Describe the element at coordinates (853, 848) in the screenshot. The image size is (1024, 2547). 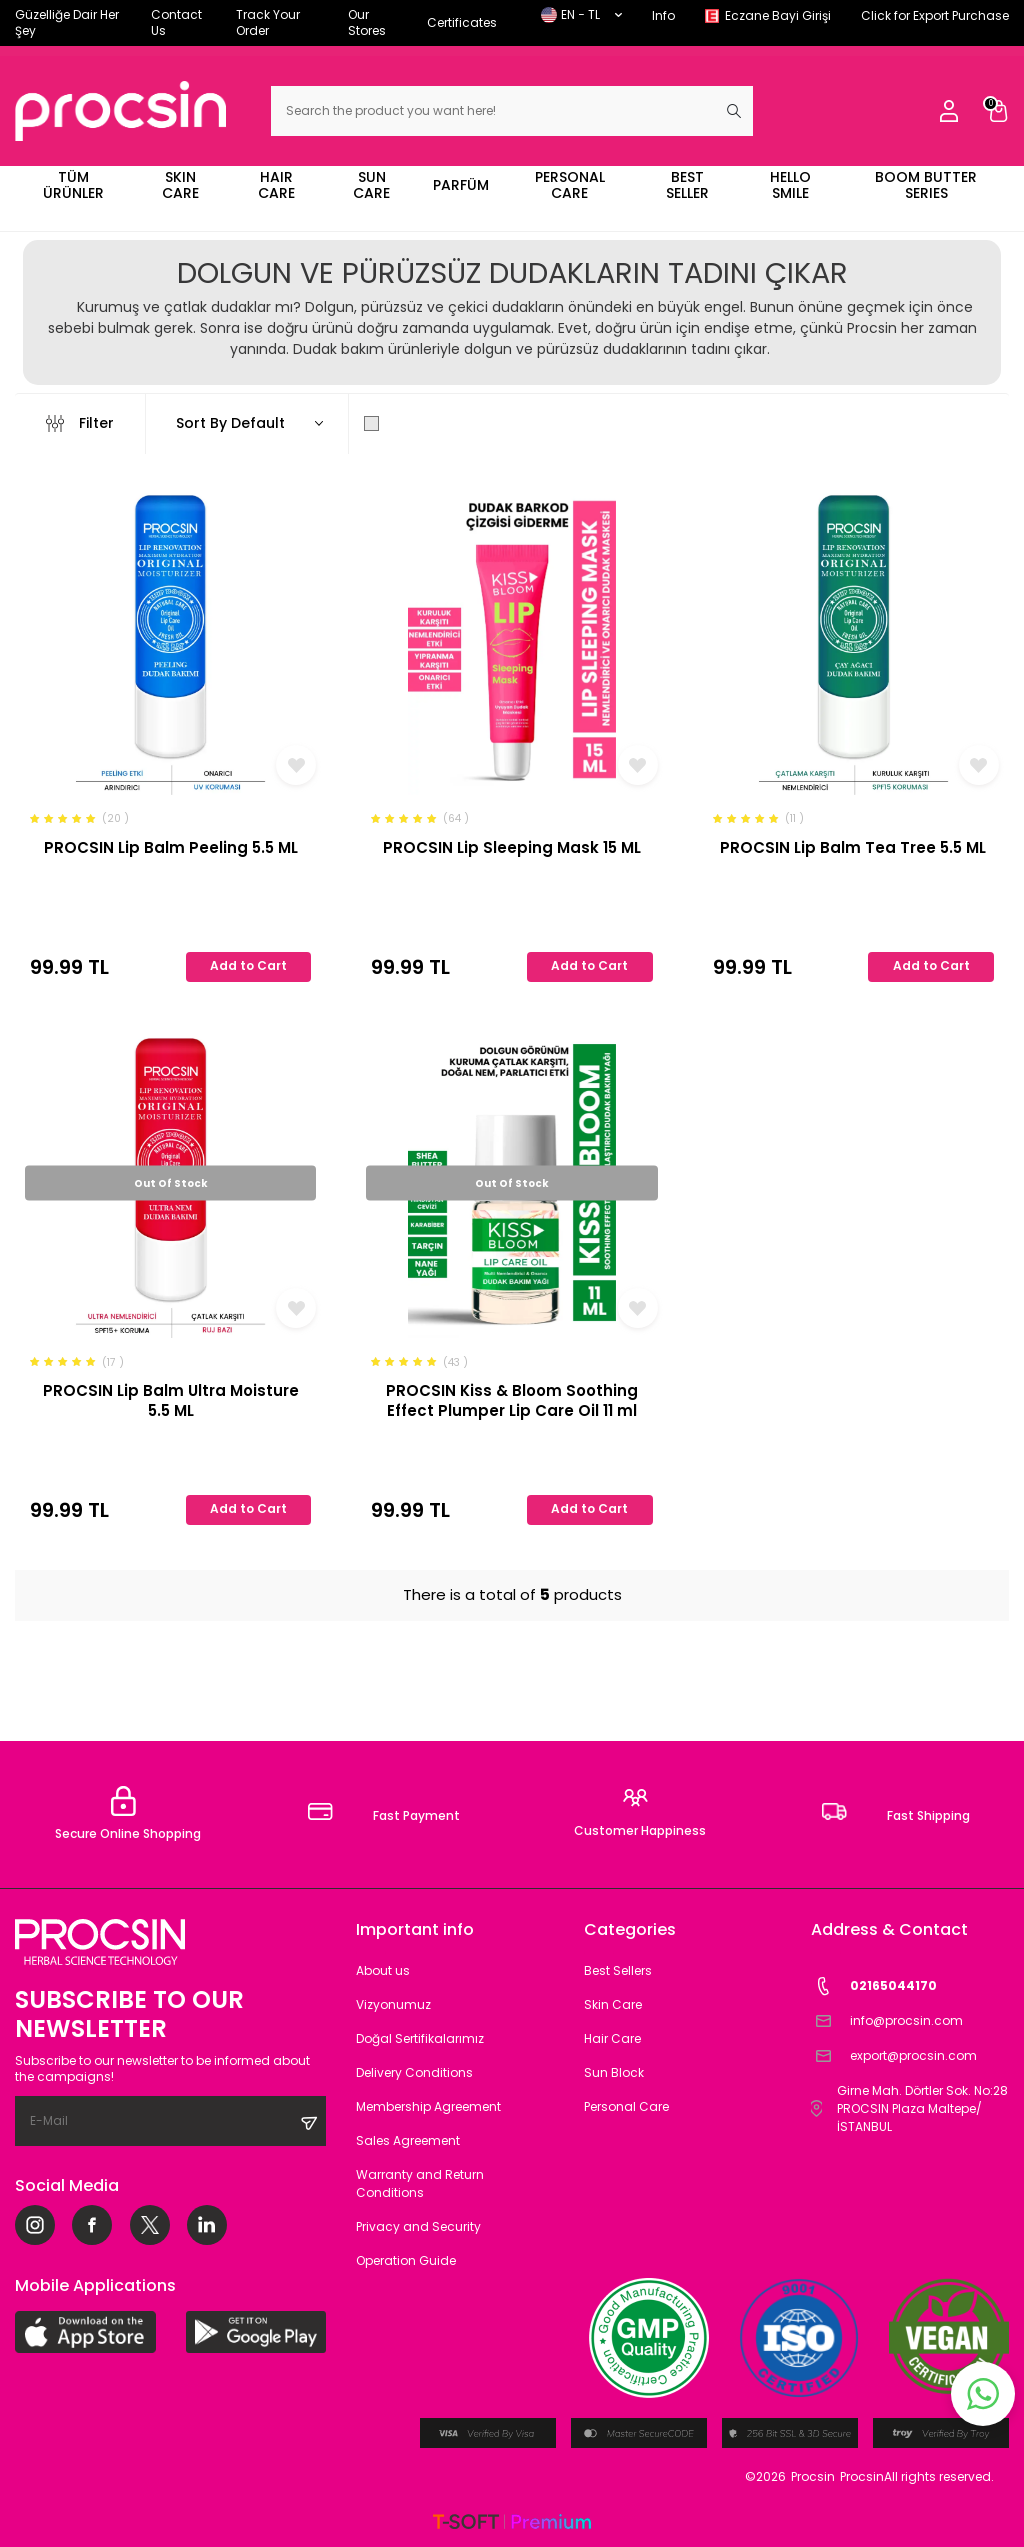
I see `PROCSIN Lip Balm Tea Tree 5.5 ML` at that location.